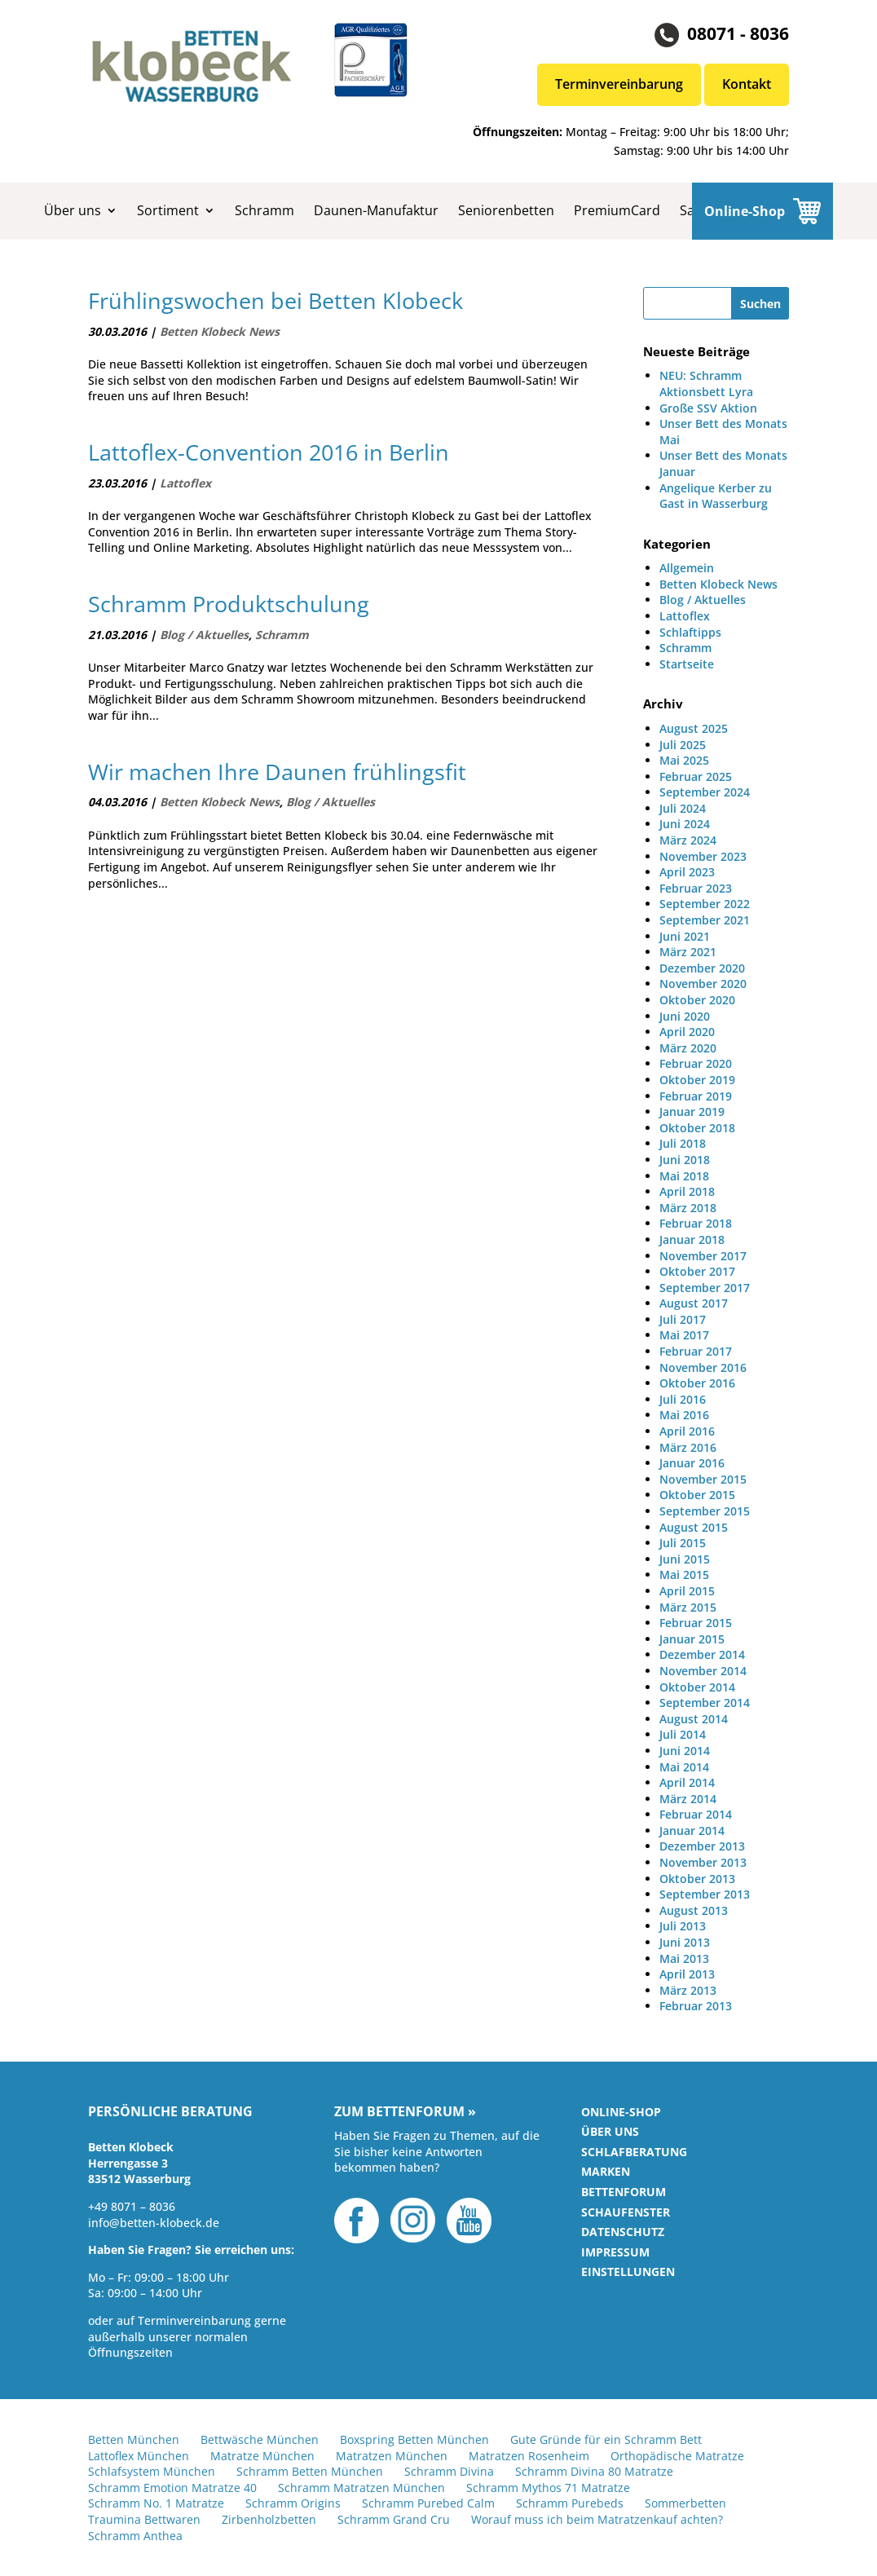 This screenshot has height=2576, width=877. I want to click on Februar 2014, so click(695, 1814).